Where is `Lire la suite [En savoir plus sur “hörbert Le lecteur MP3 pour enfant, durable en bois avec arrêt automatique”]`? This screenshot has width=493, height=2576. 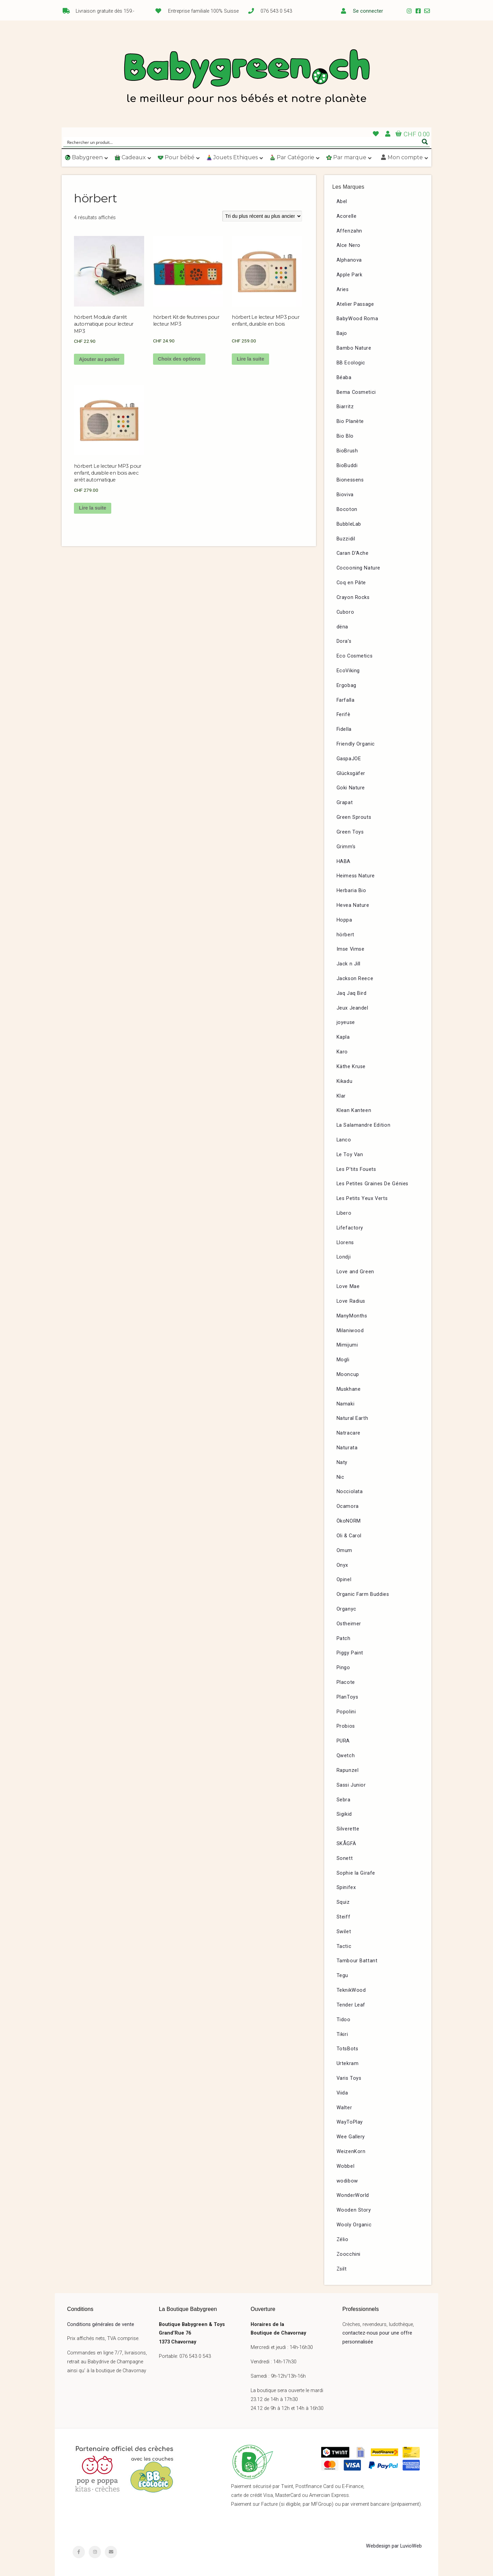
Lire la suite [En savoir plus sur “hörbert Le lecteur MP3 pour enfant, durable en bois avec arrêt automatique”] is located at coordinates (92, 508).